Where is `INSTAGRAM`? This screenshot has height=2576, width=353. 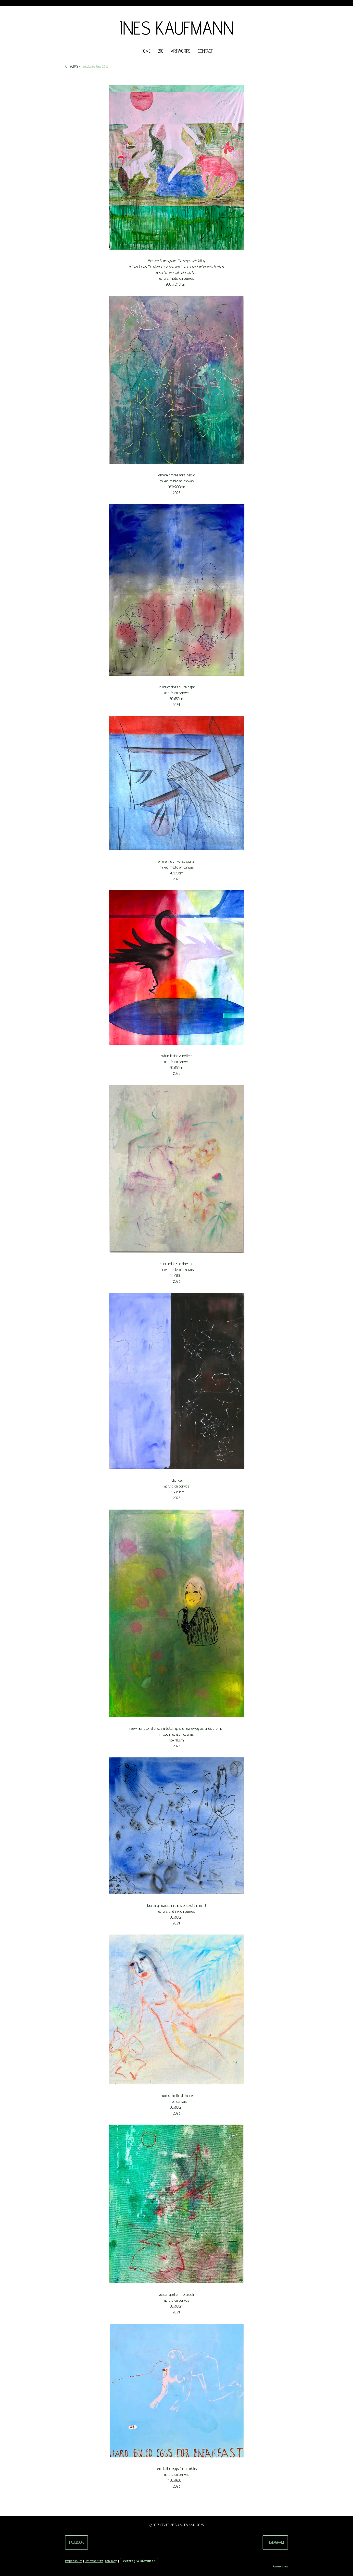 INSTAGRAM is located at coordinates (275, 2542).